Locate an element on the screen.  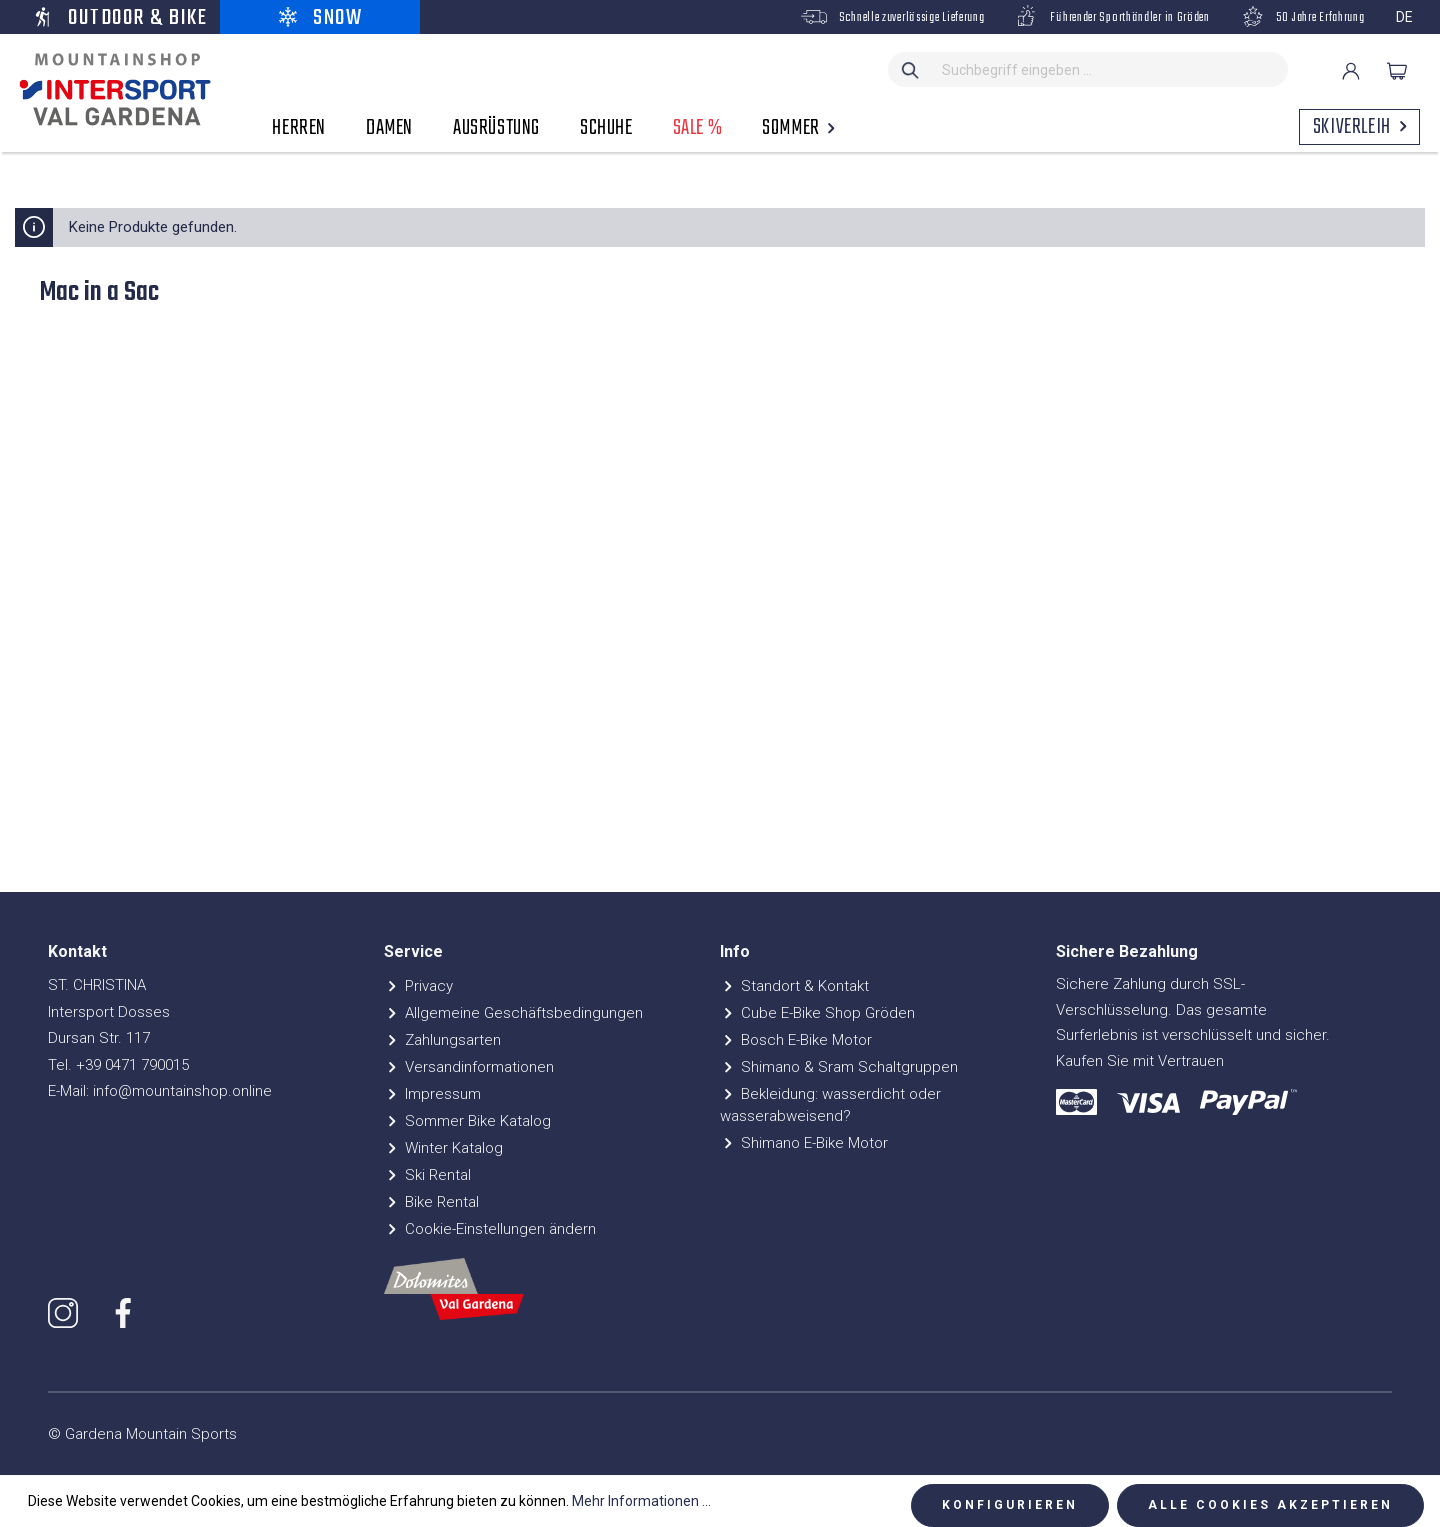
Sommer Bike Katalog is located at coordinates (467, 1121).